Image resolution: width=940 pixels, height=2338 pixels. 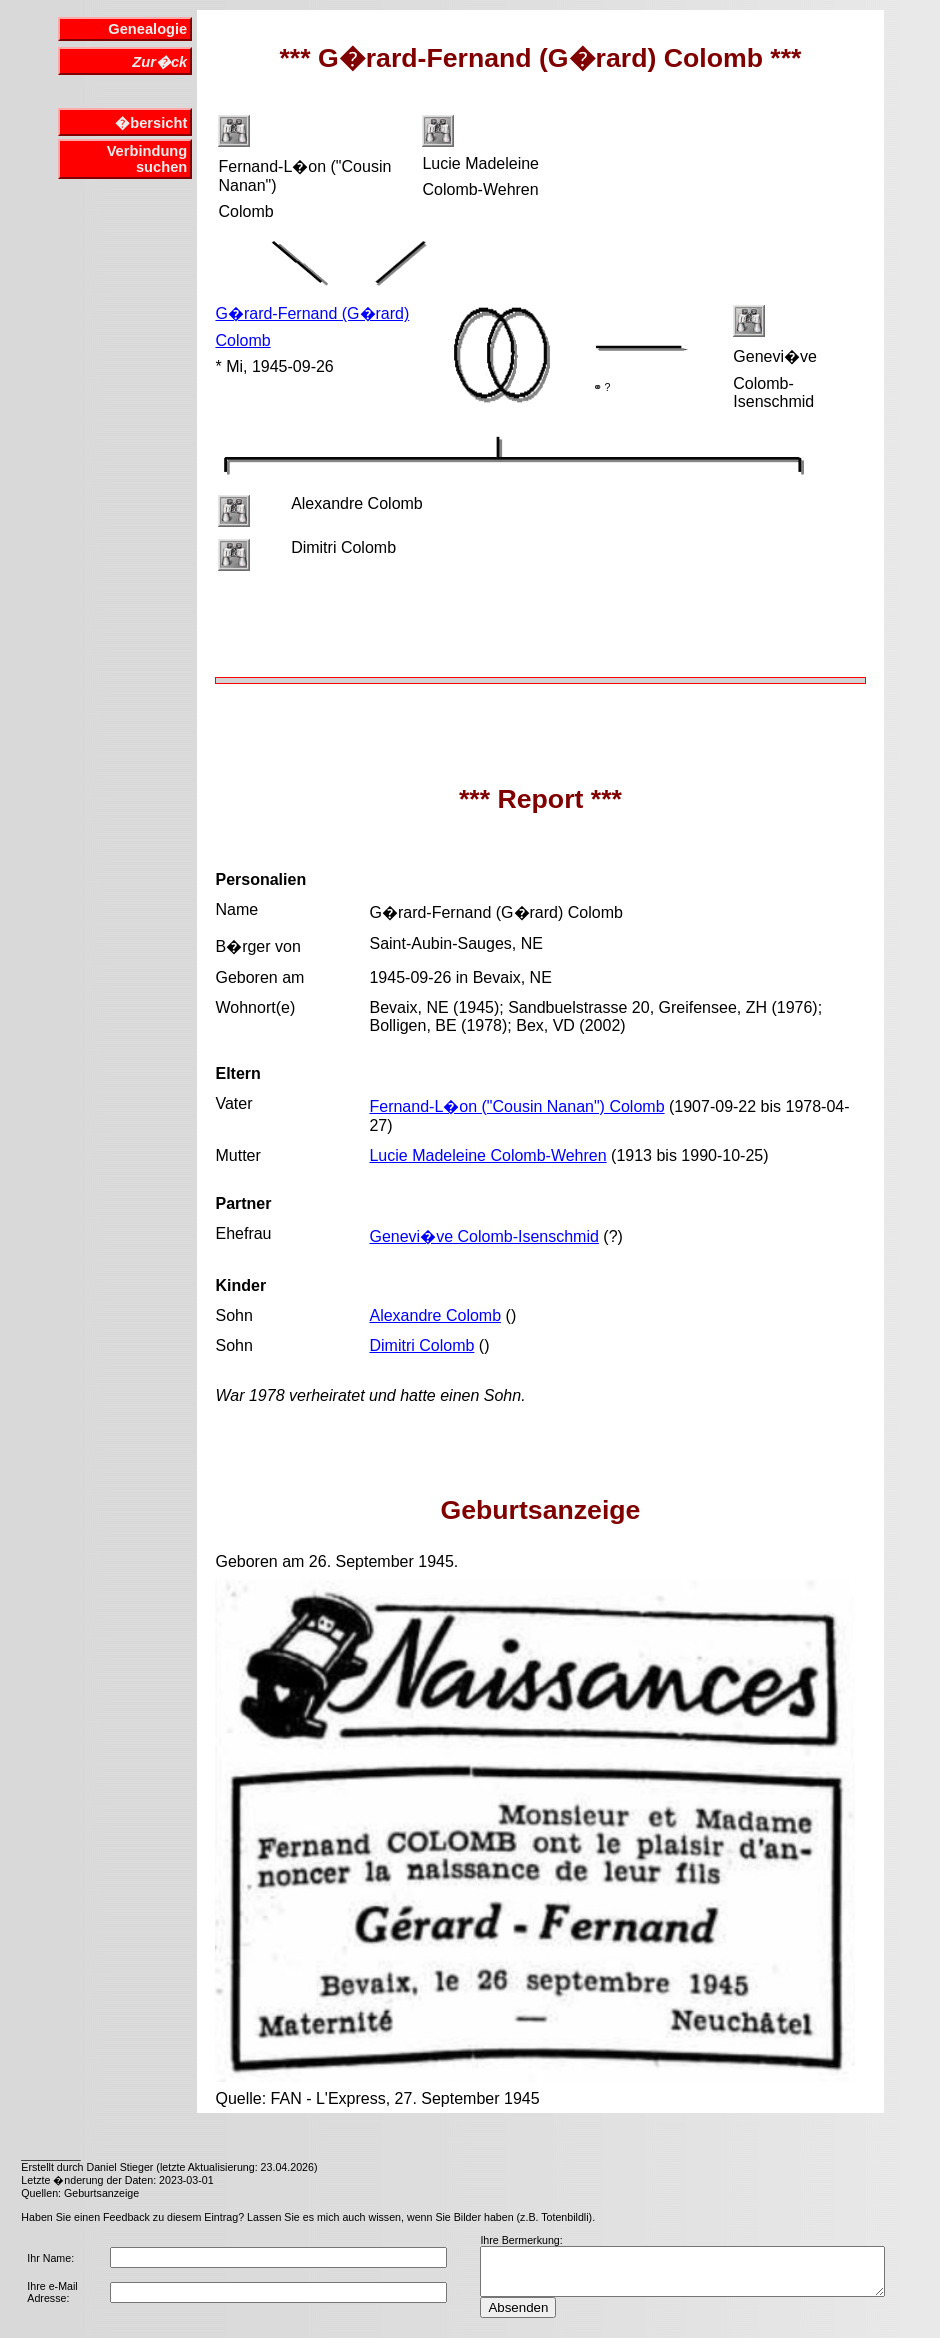 I want to click on �bersicht, so click(x=151, y=123).